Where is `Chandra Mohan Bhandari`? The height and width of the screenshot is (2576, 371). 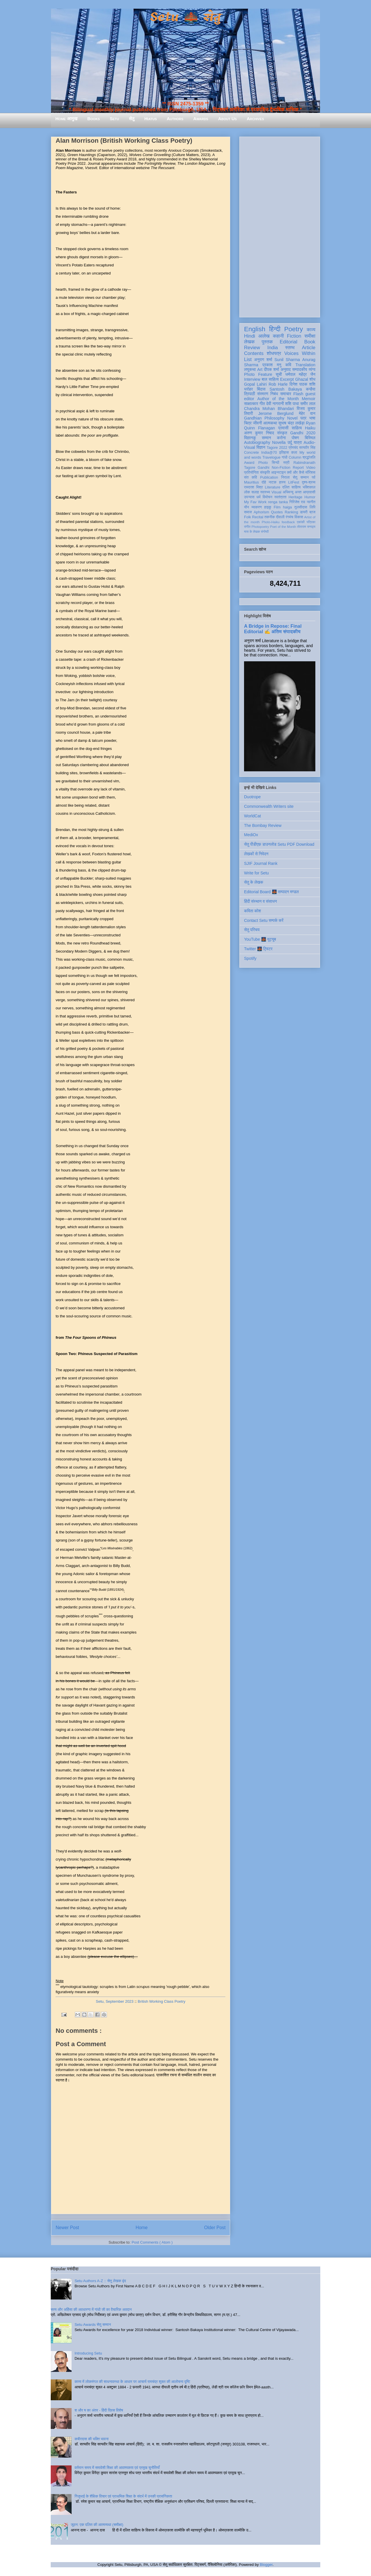 Chandra Mohan Bhandari is located at coordinates (269, 408).